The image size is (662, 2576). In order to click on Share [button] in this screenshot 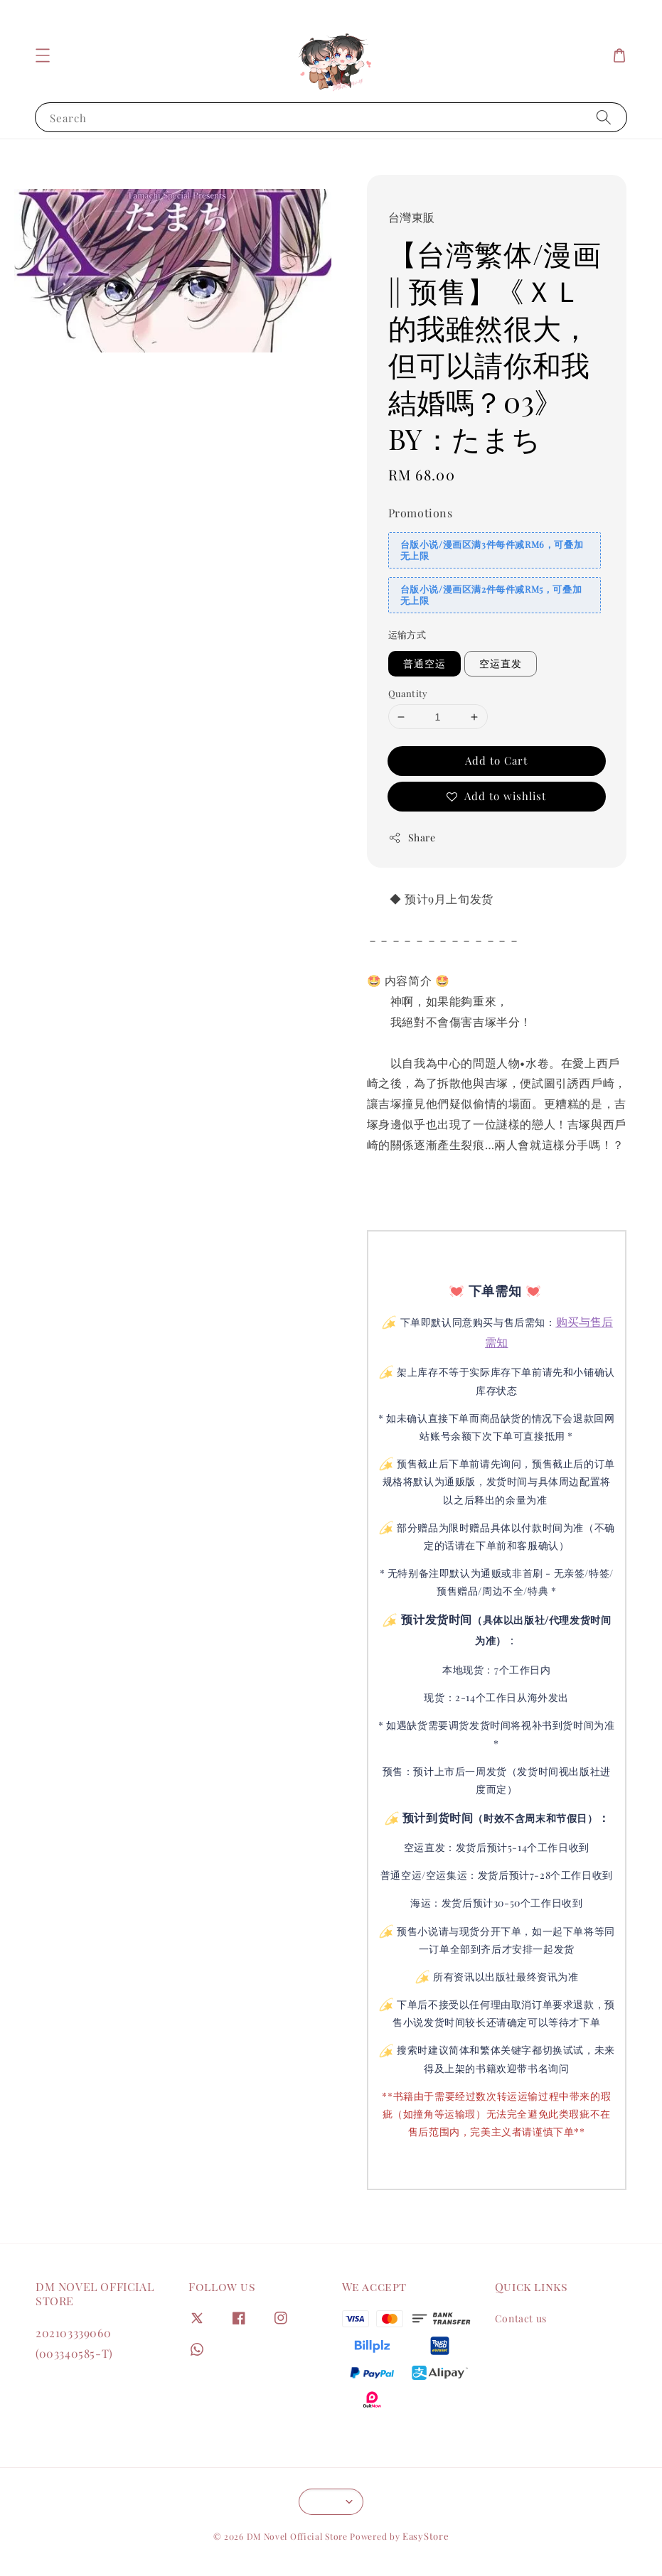, I will do `click(412, 837)`.